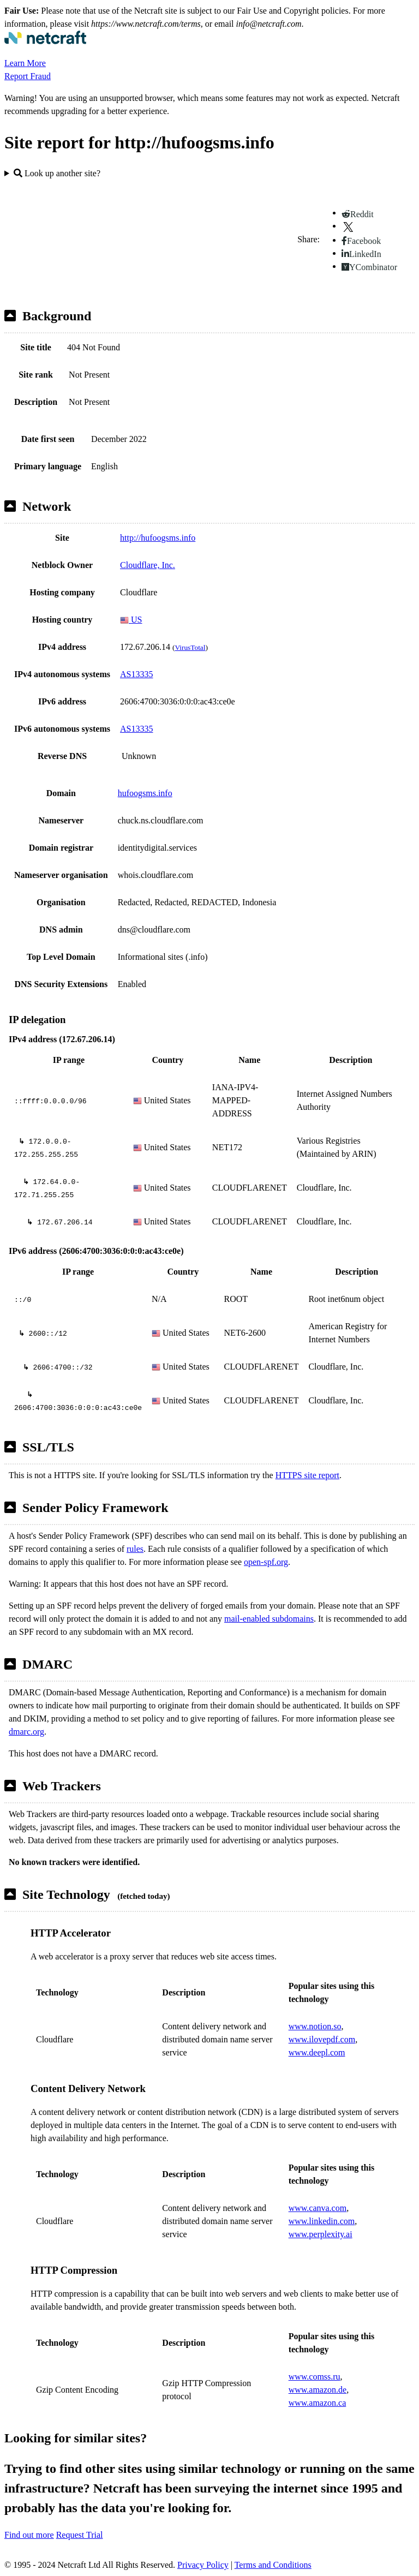  I want to click on Cloudflare, Inc., so click(147, 565).